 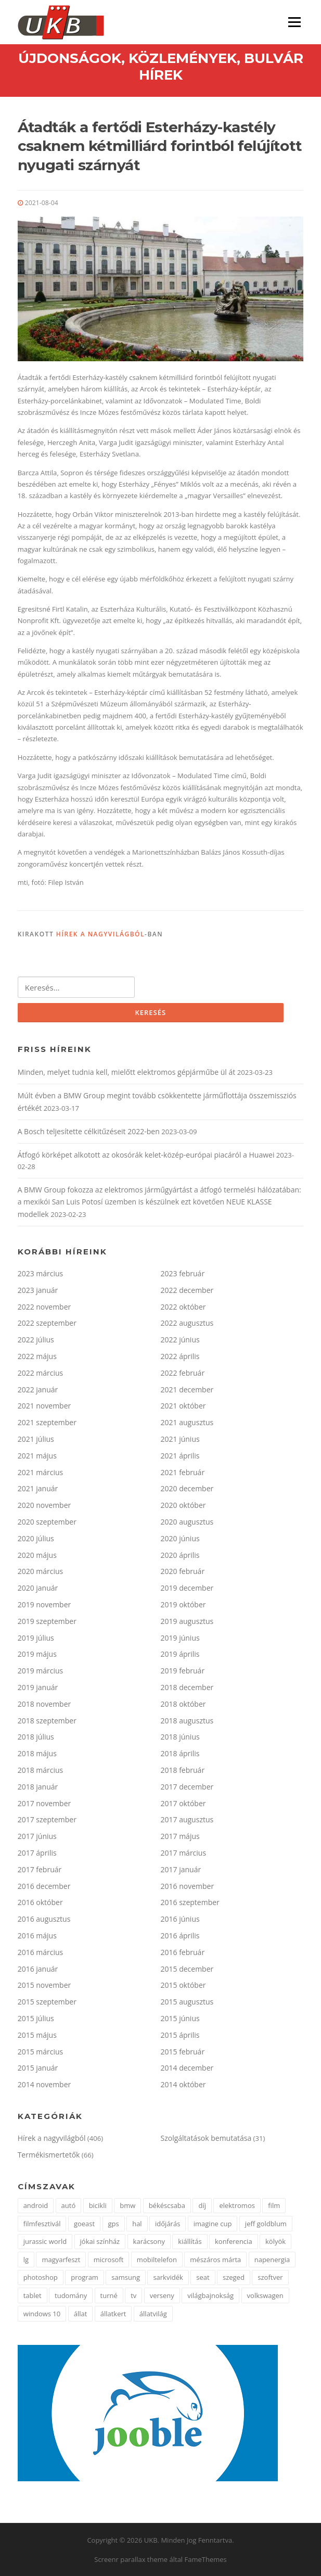 What do you see at coordinates (187, 1422) in the screenshot?
I see `2021 augusztus` at bounding box center [187, 1422].